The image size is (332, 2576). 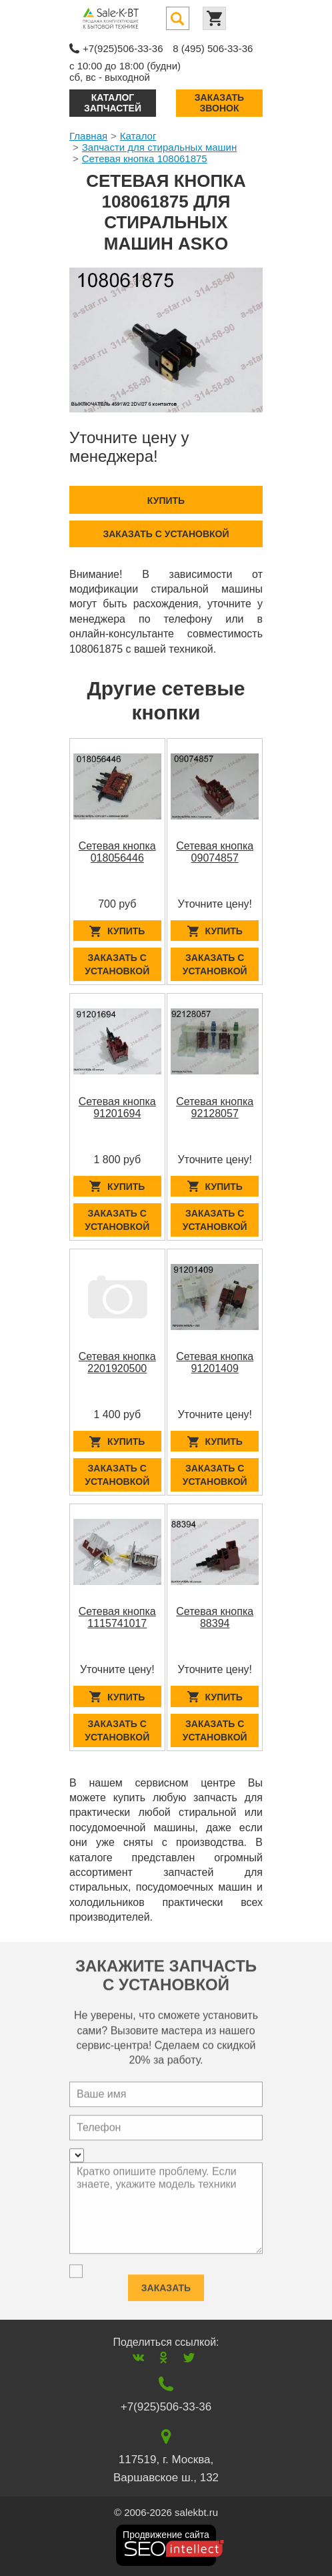 I want to click on Сетевая кнопка 108061875, so click(x=144, y=158).